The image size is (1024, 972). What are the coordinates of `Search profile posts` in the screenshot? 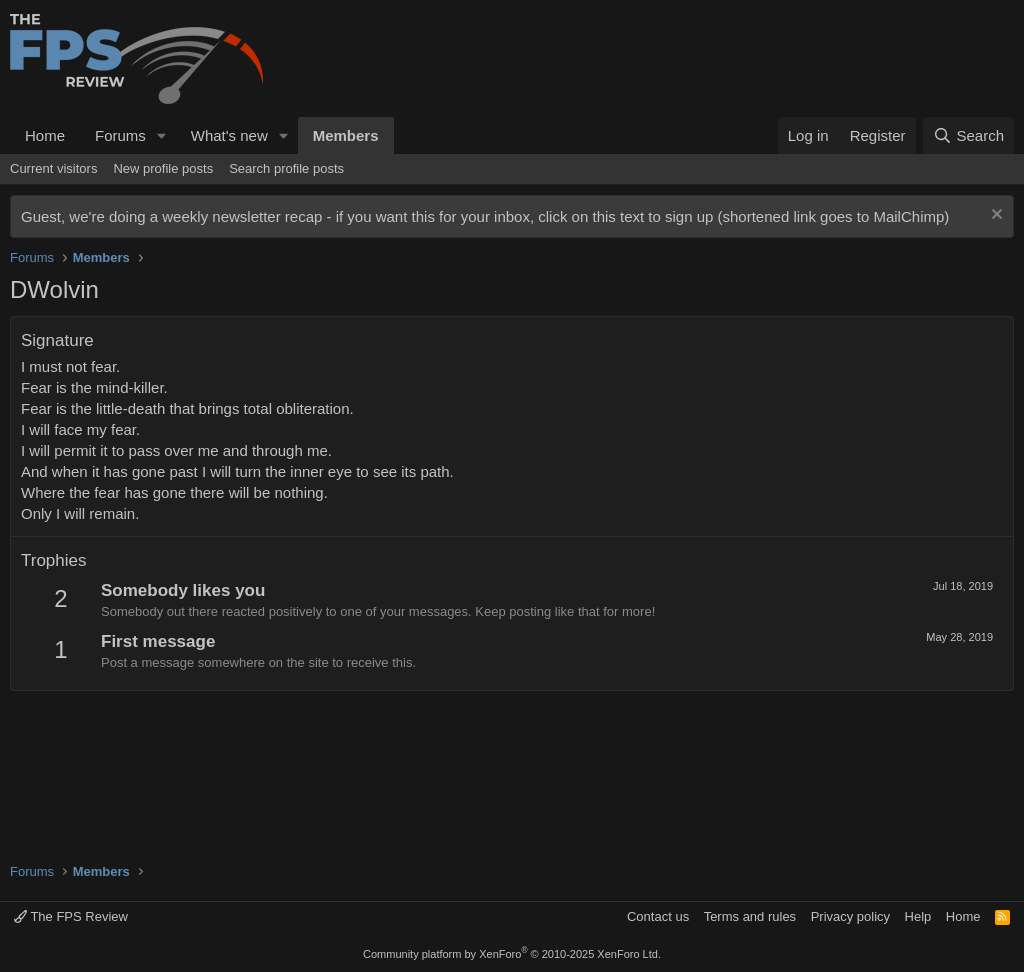 It's located at (286, 168).